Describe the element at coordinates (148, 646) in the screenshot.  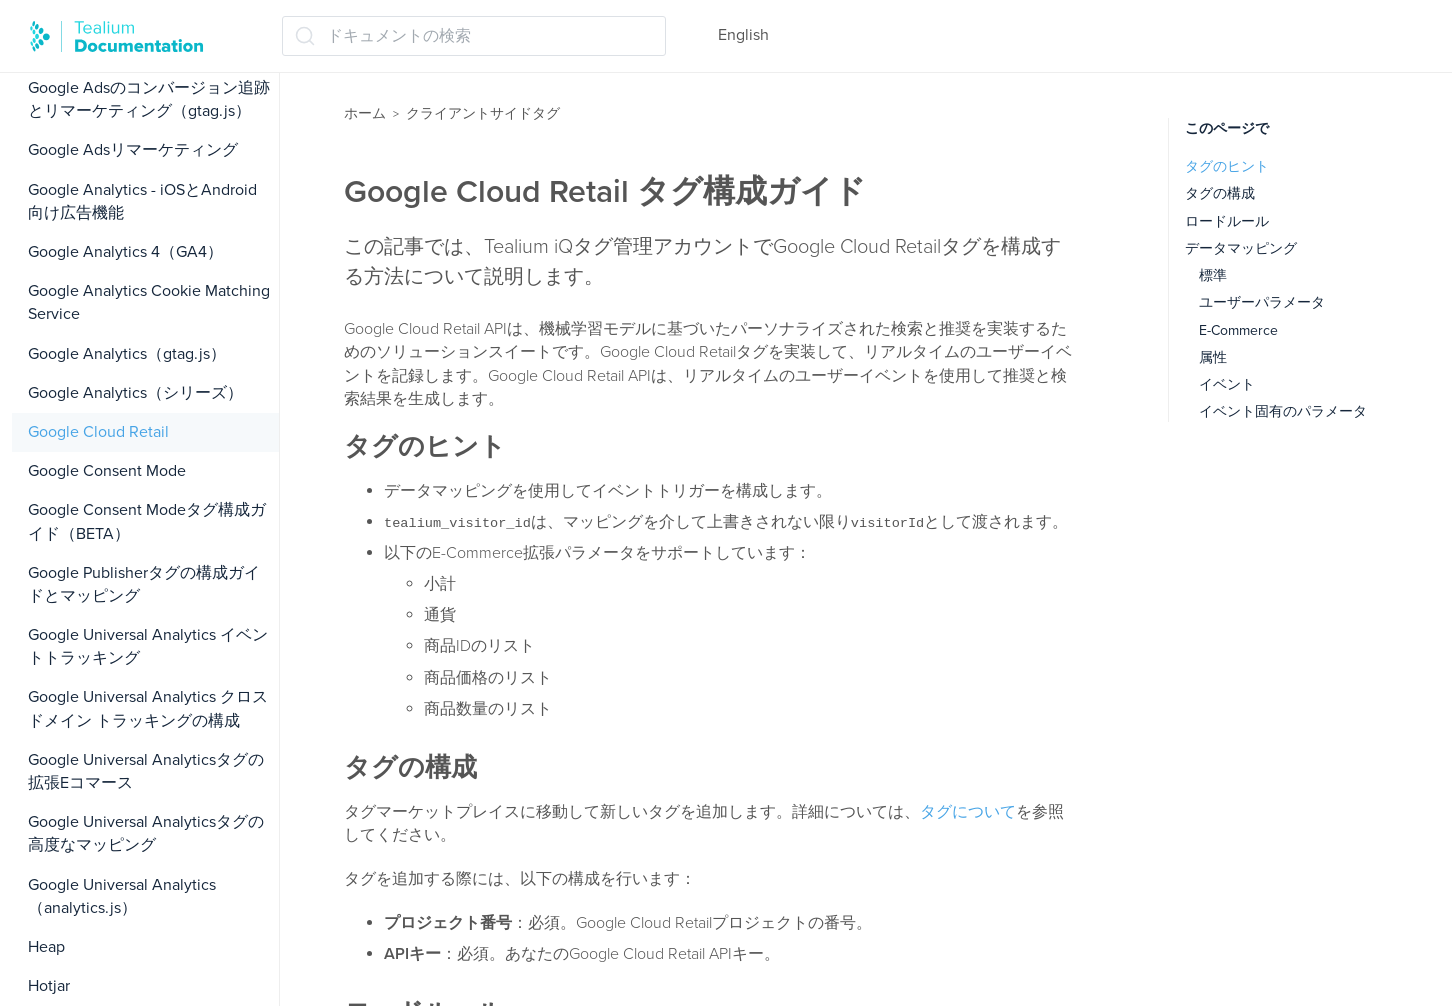
I see `Google Universal Analytics イベントトラッキング` at that location.